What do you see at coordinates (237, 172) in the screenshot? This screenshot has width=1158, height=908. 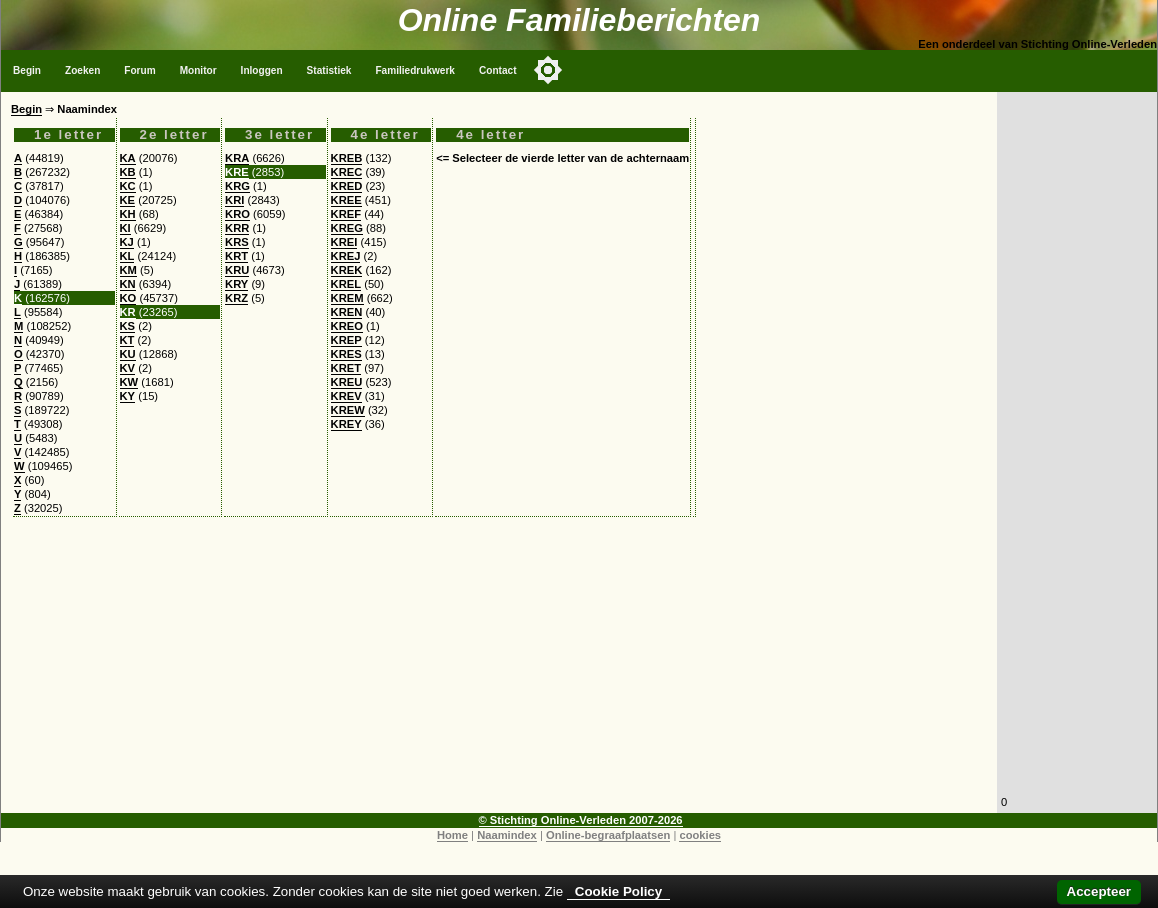 I see `KRE` at bounding box center [237, 172].